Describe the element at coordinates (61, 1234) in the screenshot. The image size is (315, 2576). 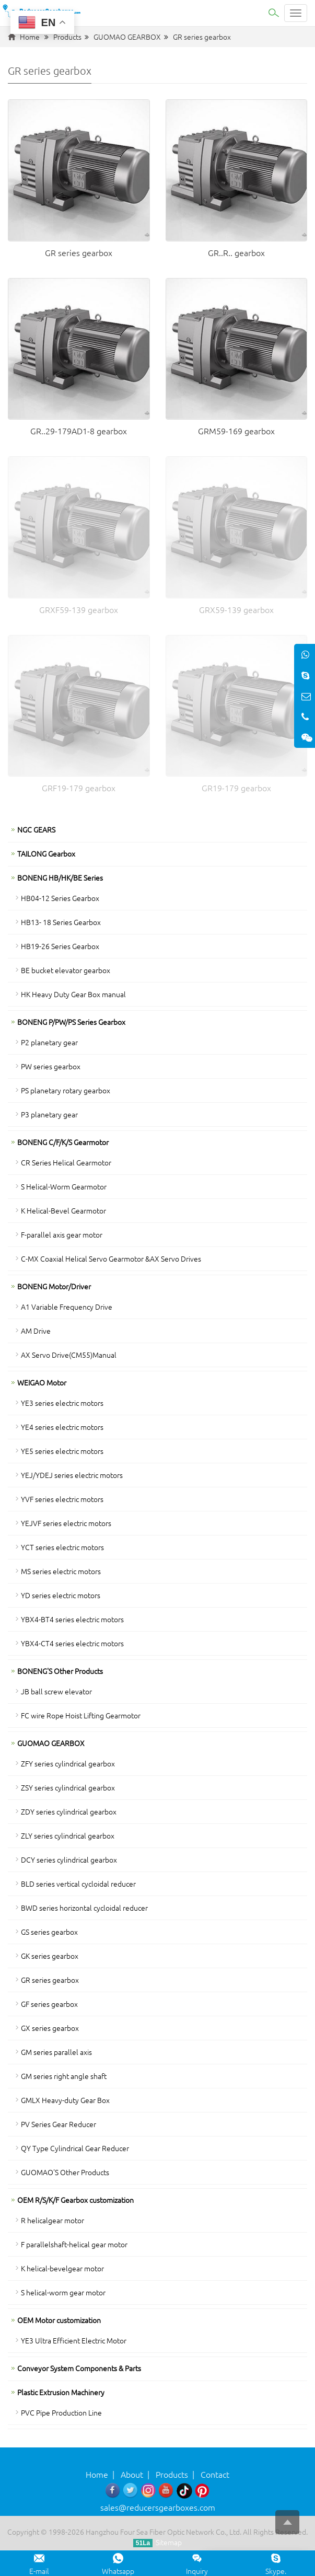
I see `F-parallel axis gear motor` at that location.